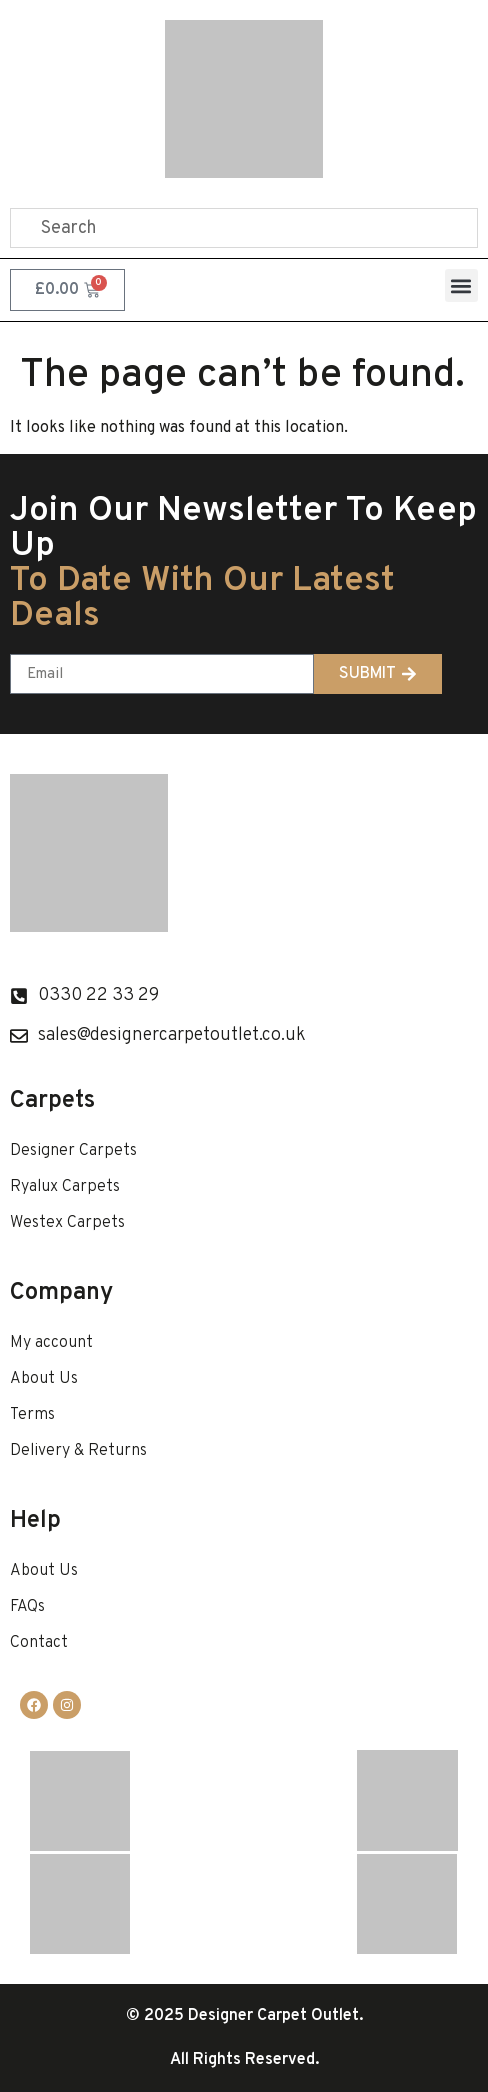 Image resolution: width=488 pixels, height=2092 pixels. I want to click on My account, so click(51, 1343).